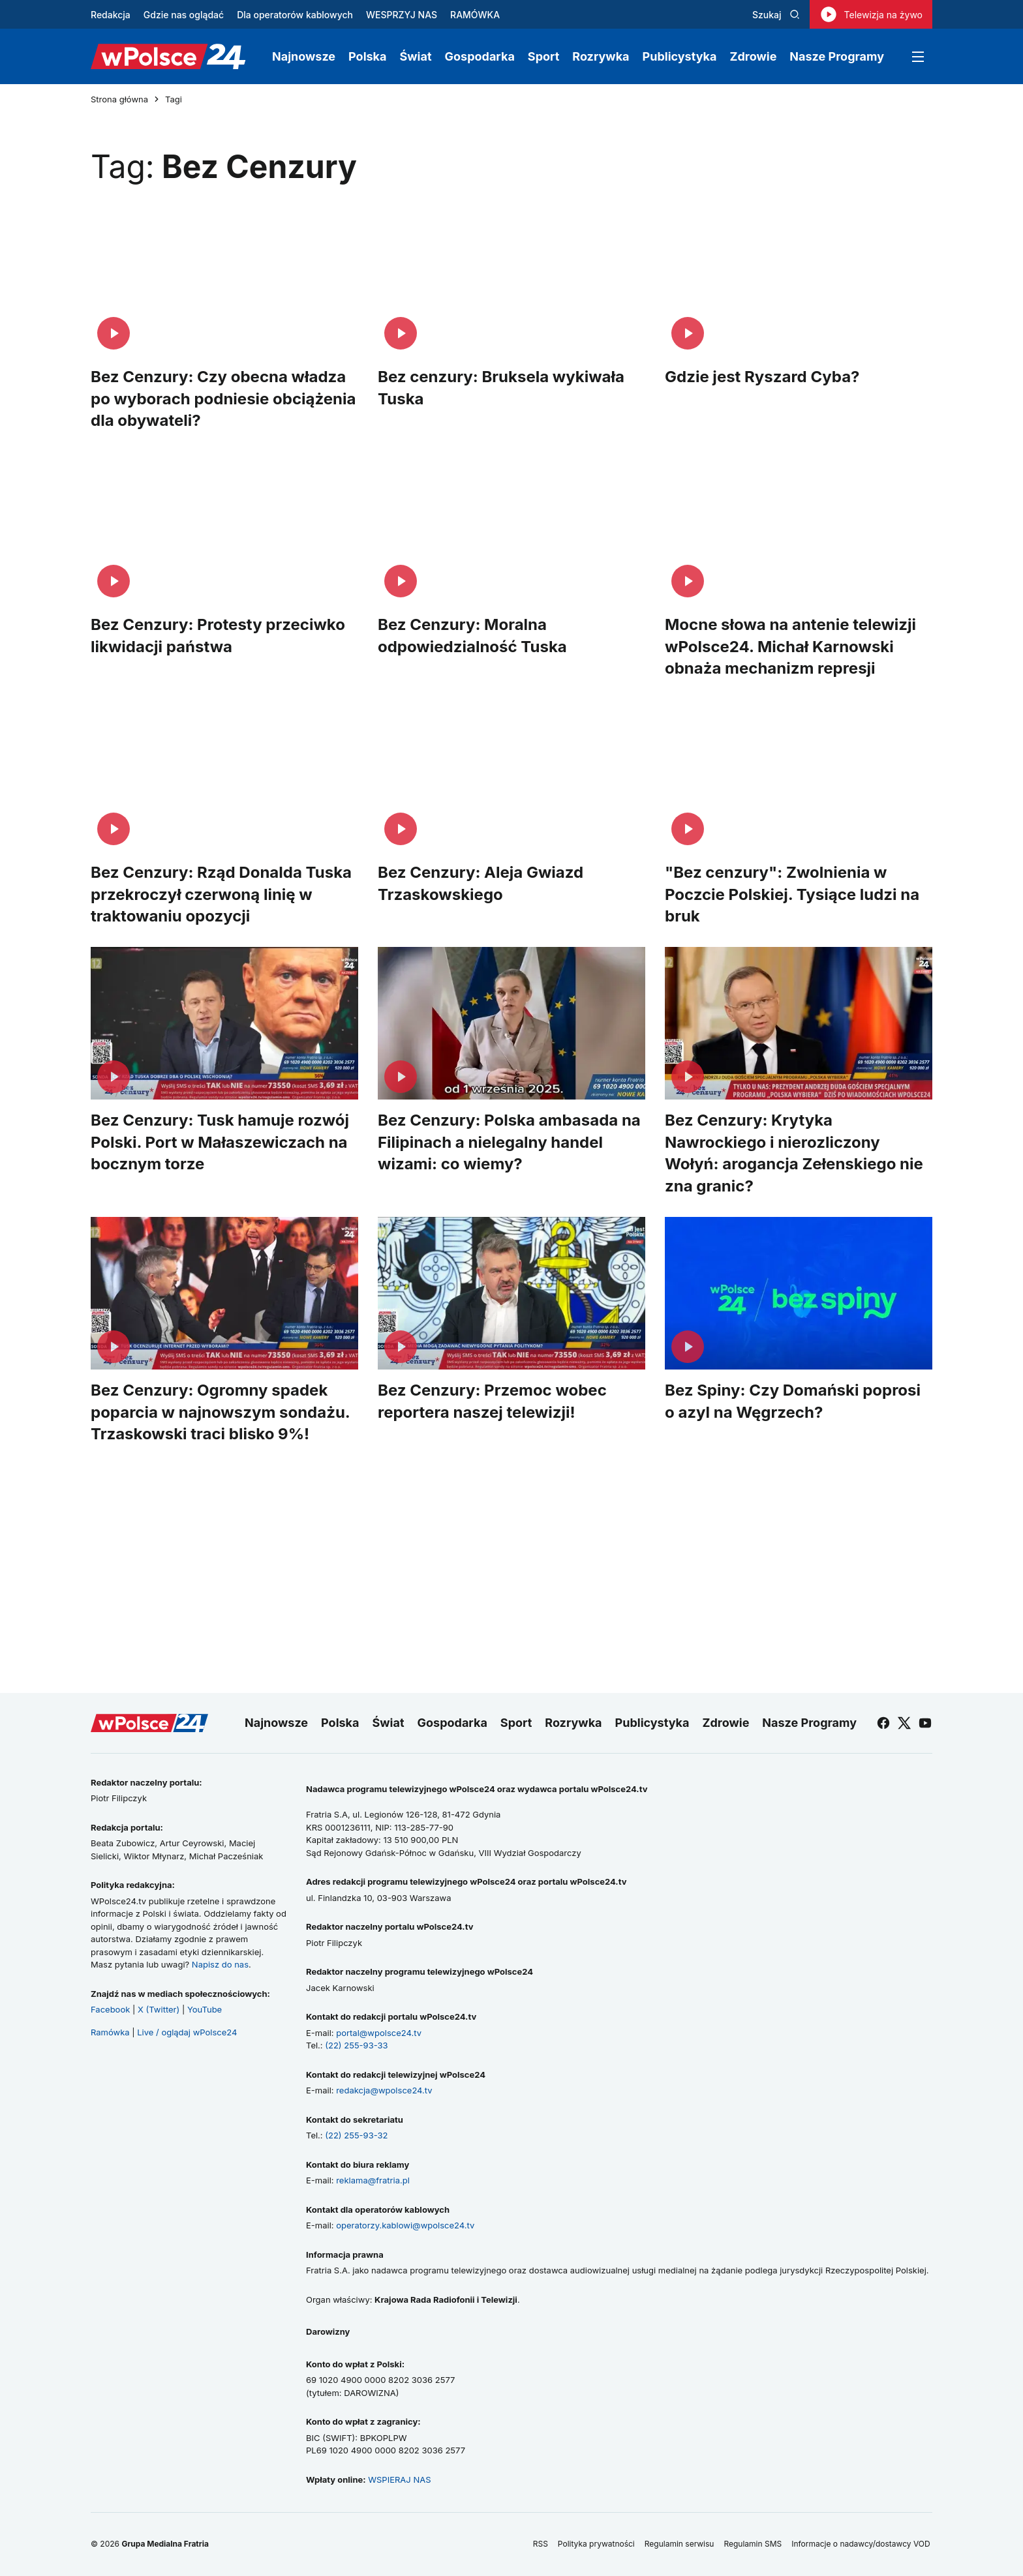  What do you see at coordinates (405, 2225) in the screenshot?
I see `operatorzy.kablowi@wpolsce24.tv` at bounding box center [405, 2225].